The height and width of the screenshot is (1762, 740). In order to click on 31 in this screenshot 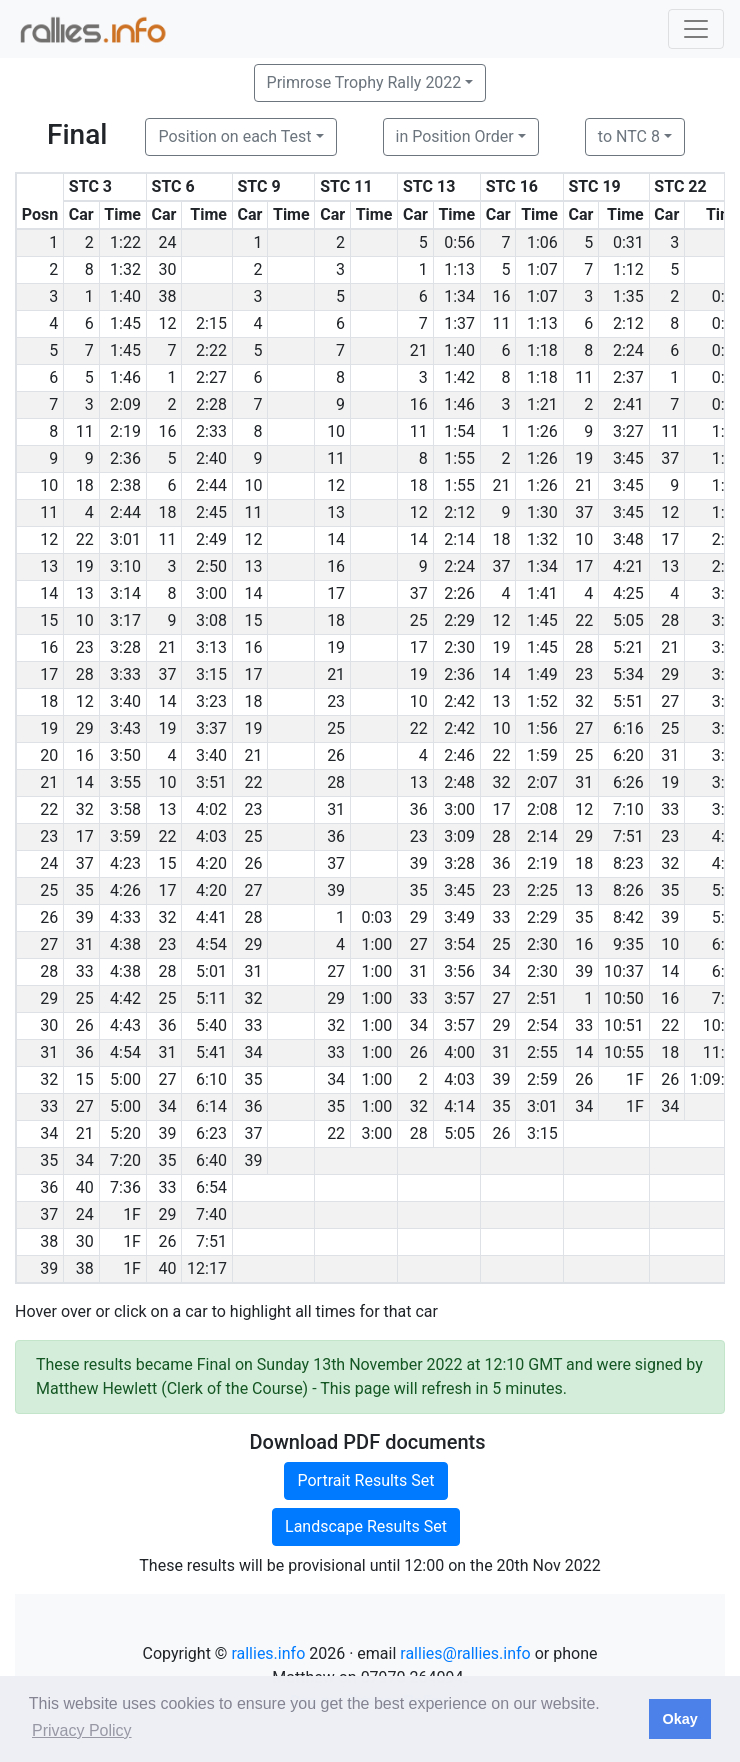, I will do `click(670, 755)`.